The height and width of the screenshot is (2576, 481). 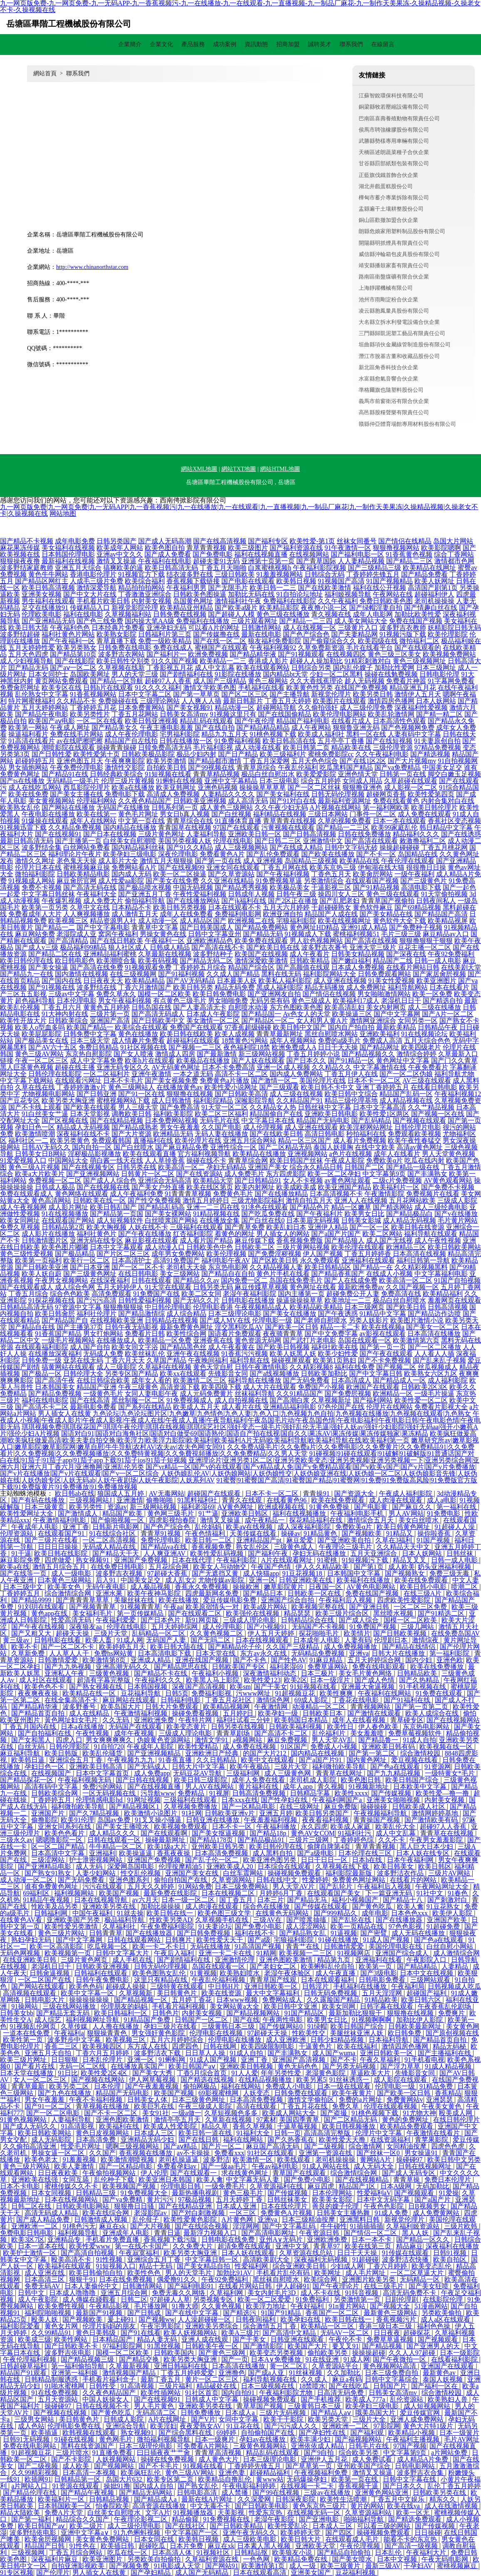 I want to click on 欧美一区免费, so click(x=432, y=993).